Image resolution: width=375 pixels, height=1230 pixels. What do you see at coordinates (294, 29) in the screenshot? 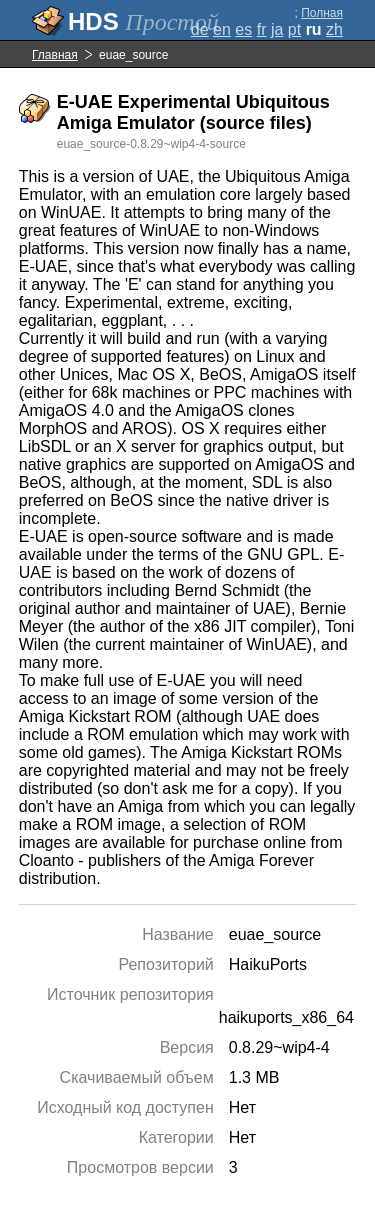
I see `pt` at bounding box center [294, 29].